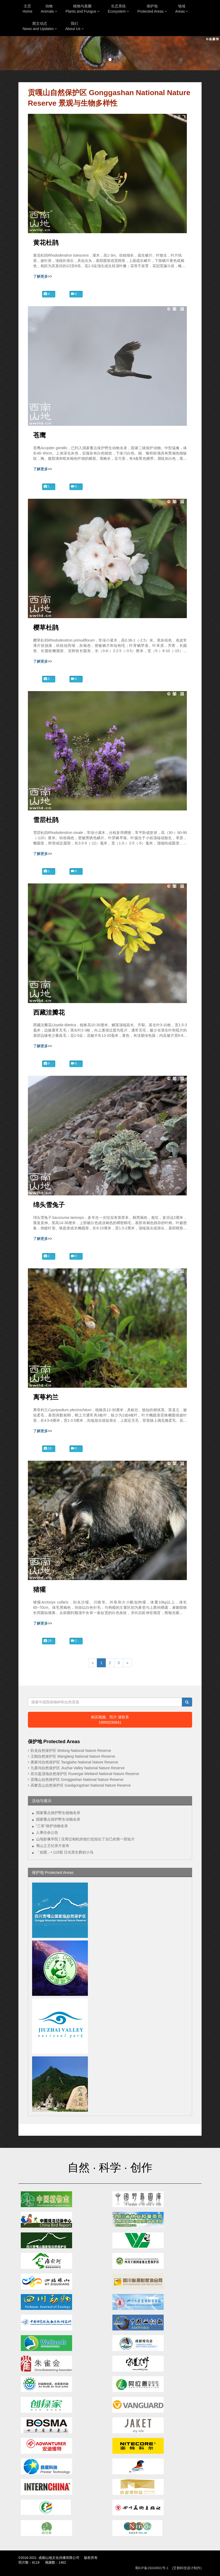 This screenshot has width=220, height=2576. Describe the element at coordinates (118, 8) in the screenshot. I see `生态系统Ecosystem` at that location.